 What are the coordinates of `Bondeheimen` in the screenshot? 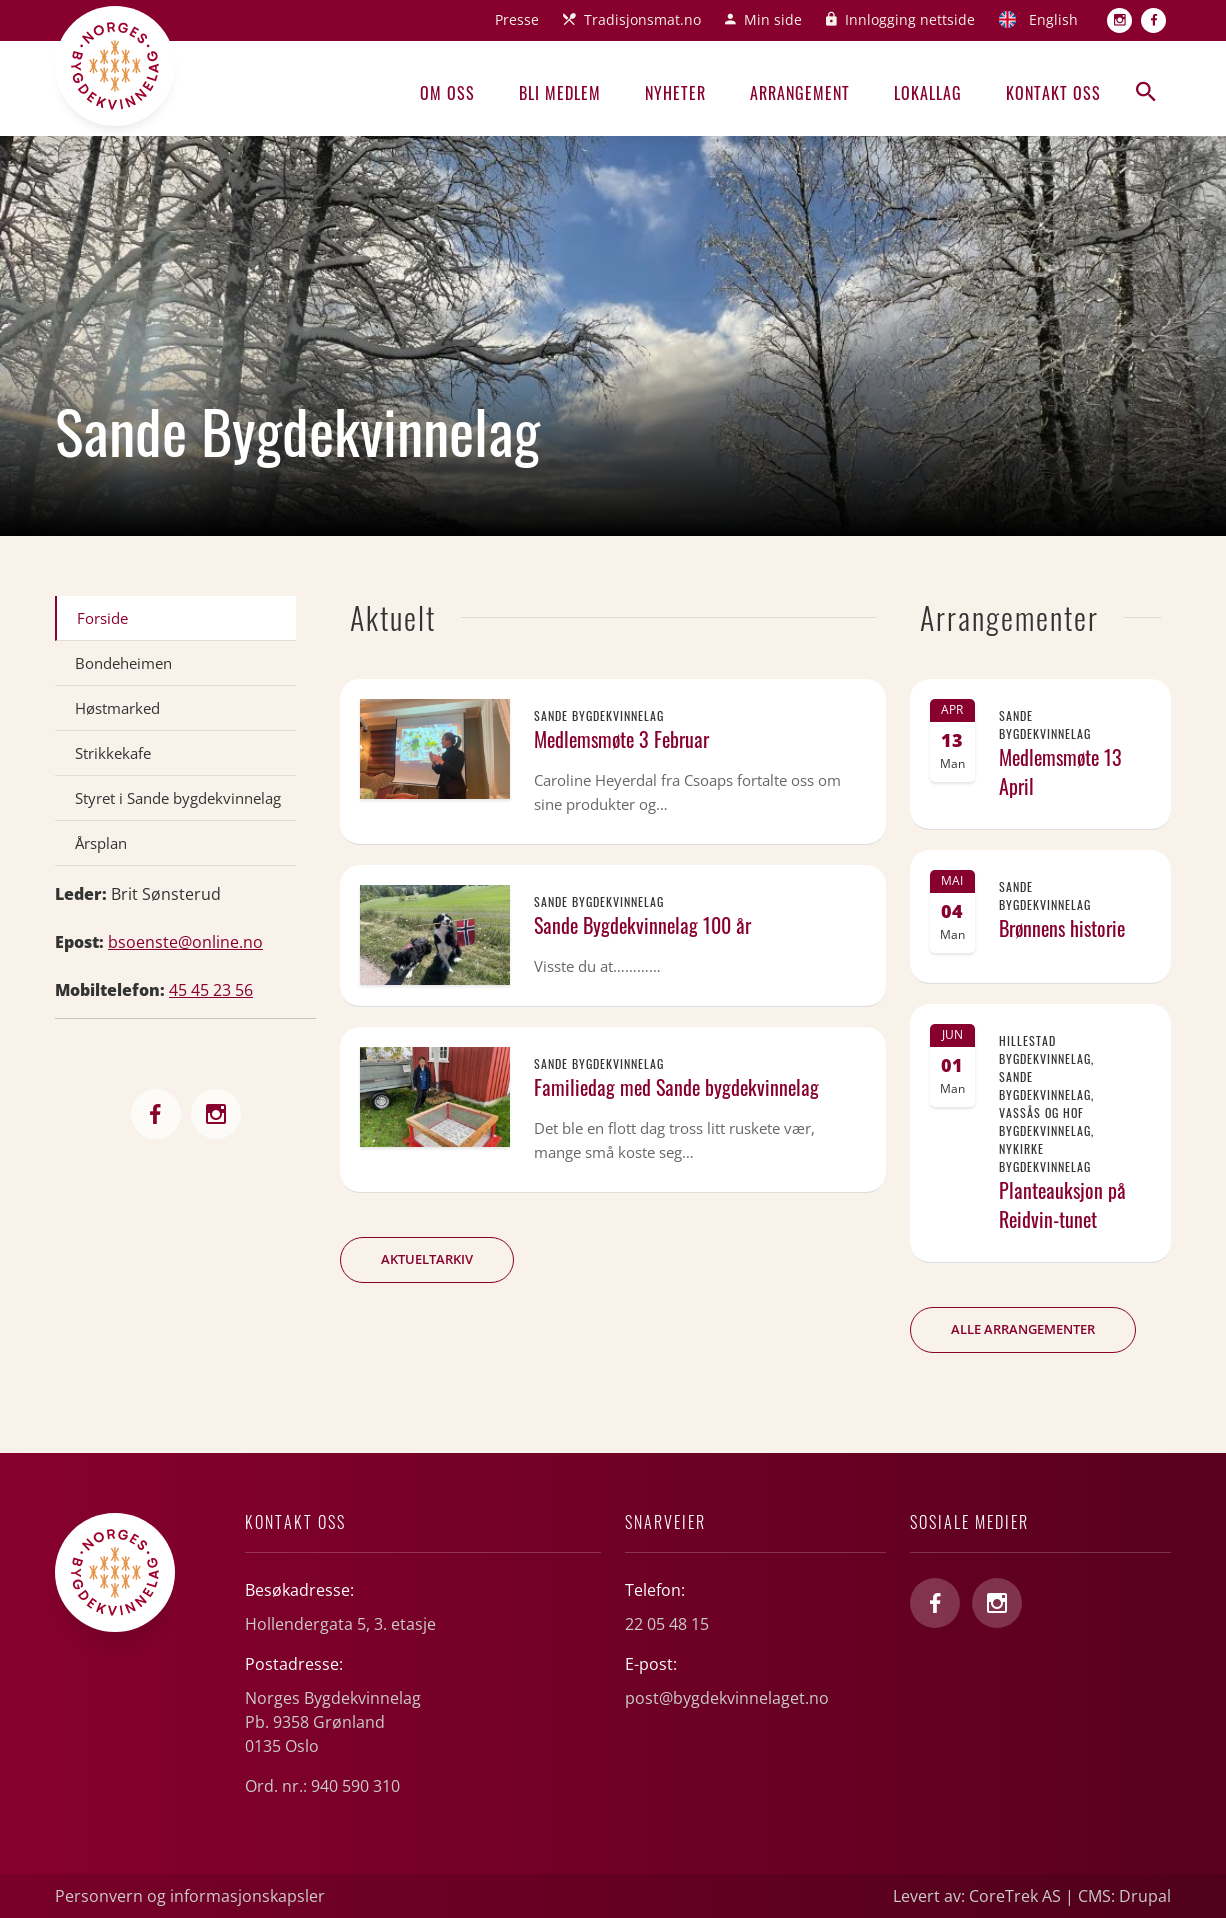 It's located at (123, 663).